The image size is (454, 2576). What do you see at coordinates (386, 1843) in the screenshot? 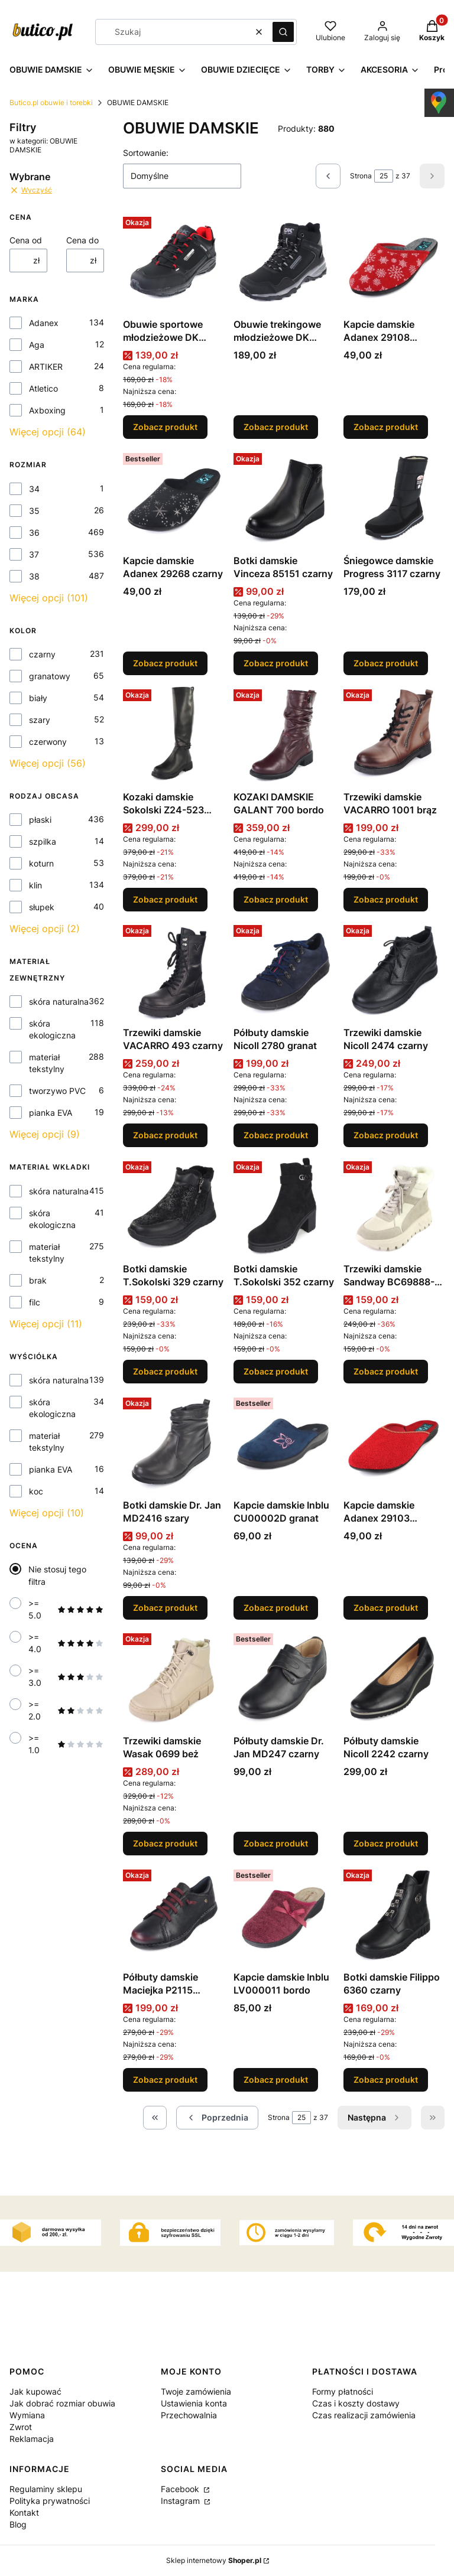
I see `Zobacz produkt [Zobacz produkt Półbuty damskie Nicoll 2242 czarny]` at bounding box center [386, 1843].